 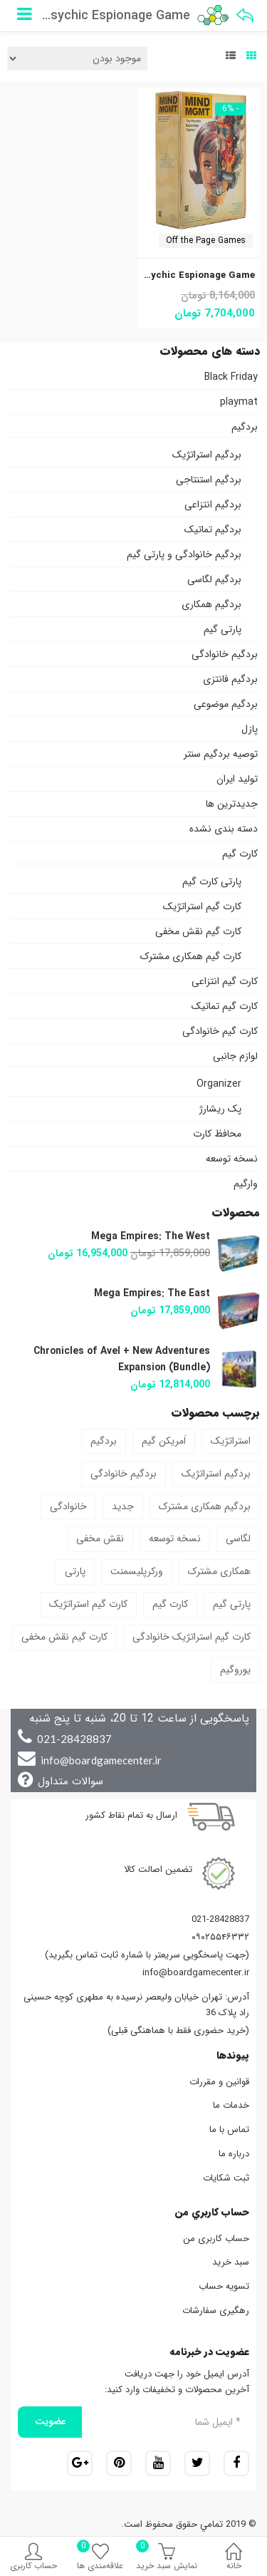 I want to click on بردگیم [بردگیم (46 محصول)], so click(x=103, y=1441).